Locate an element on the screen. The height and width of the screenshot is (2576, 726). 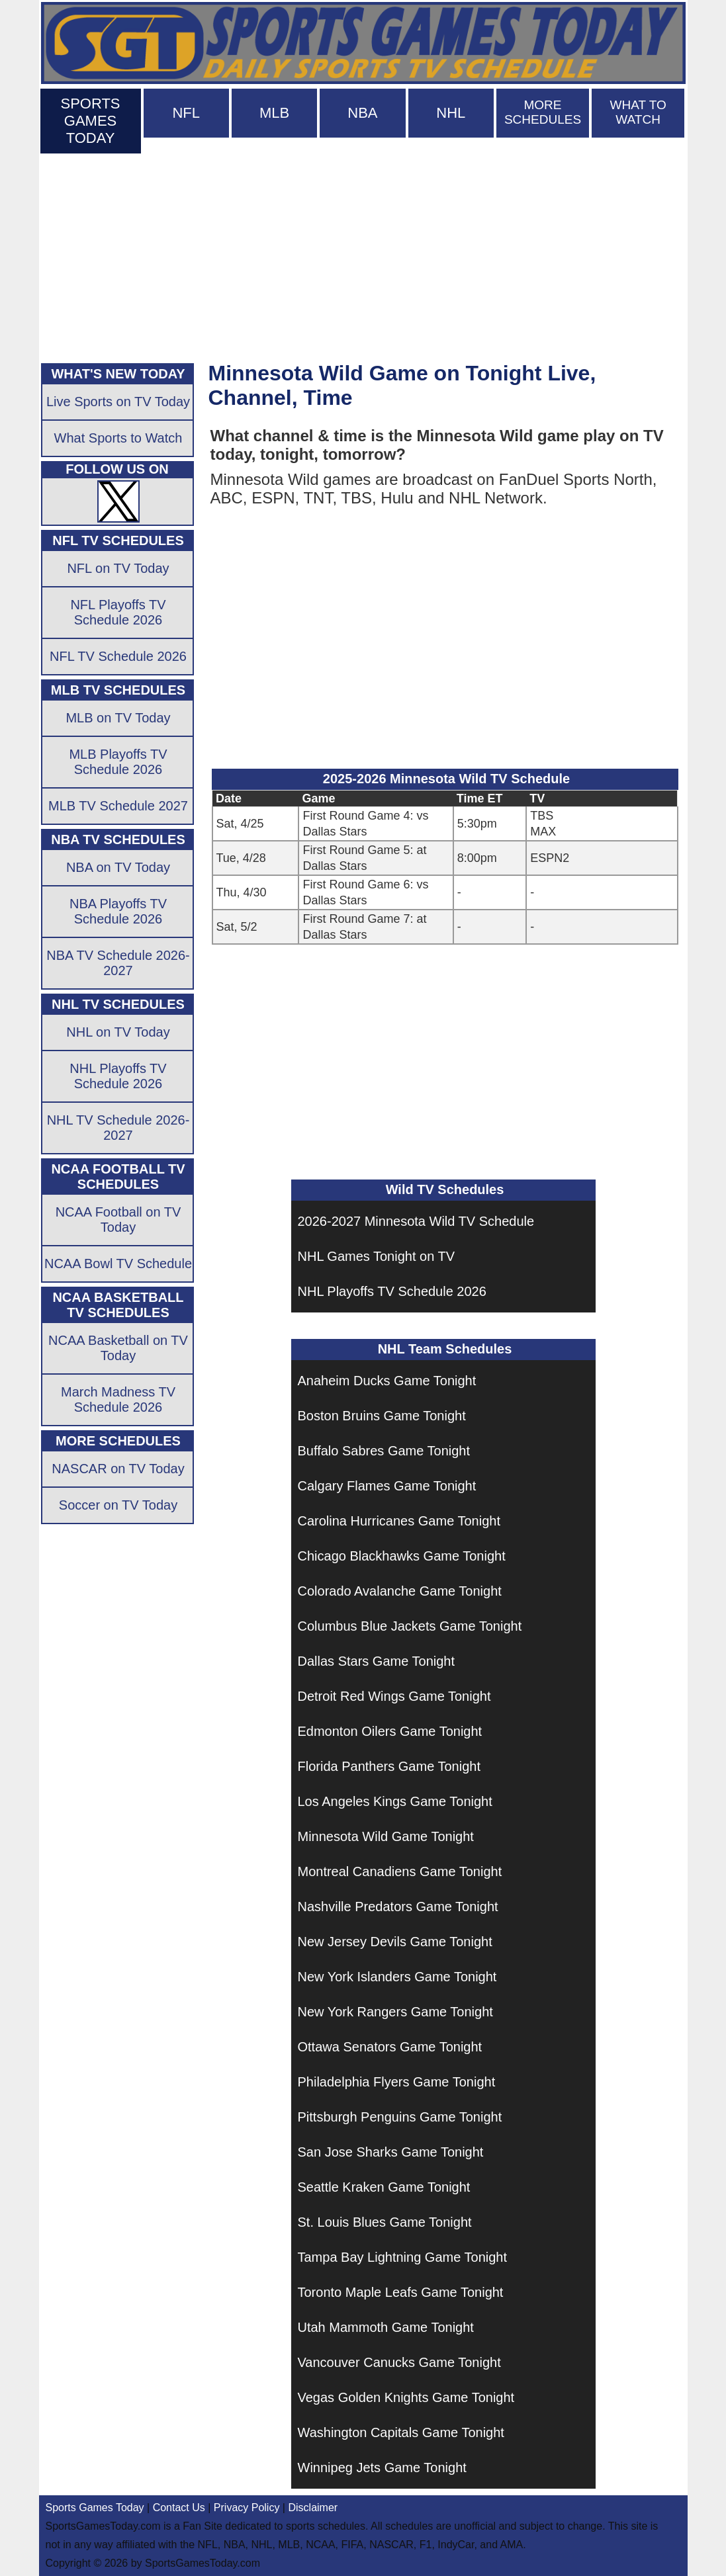
San Jose Sharks Game Tonight is located at coordinates (391, 2152).